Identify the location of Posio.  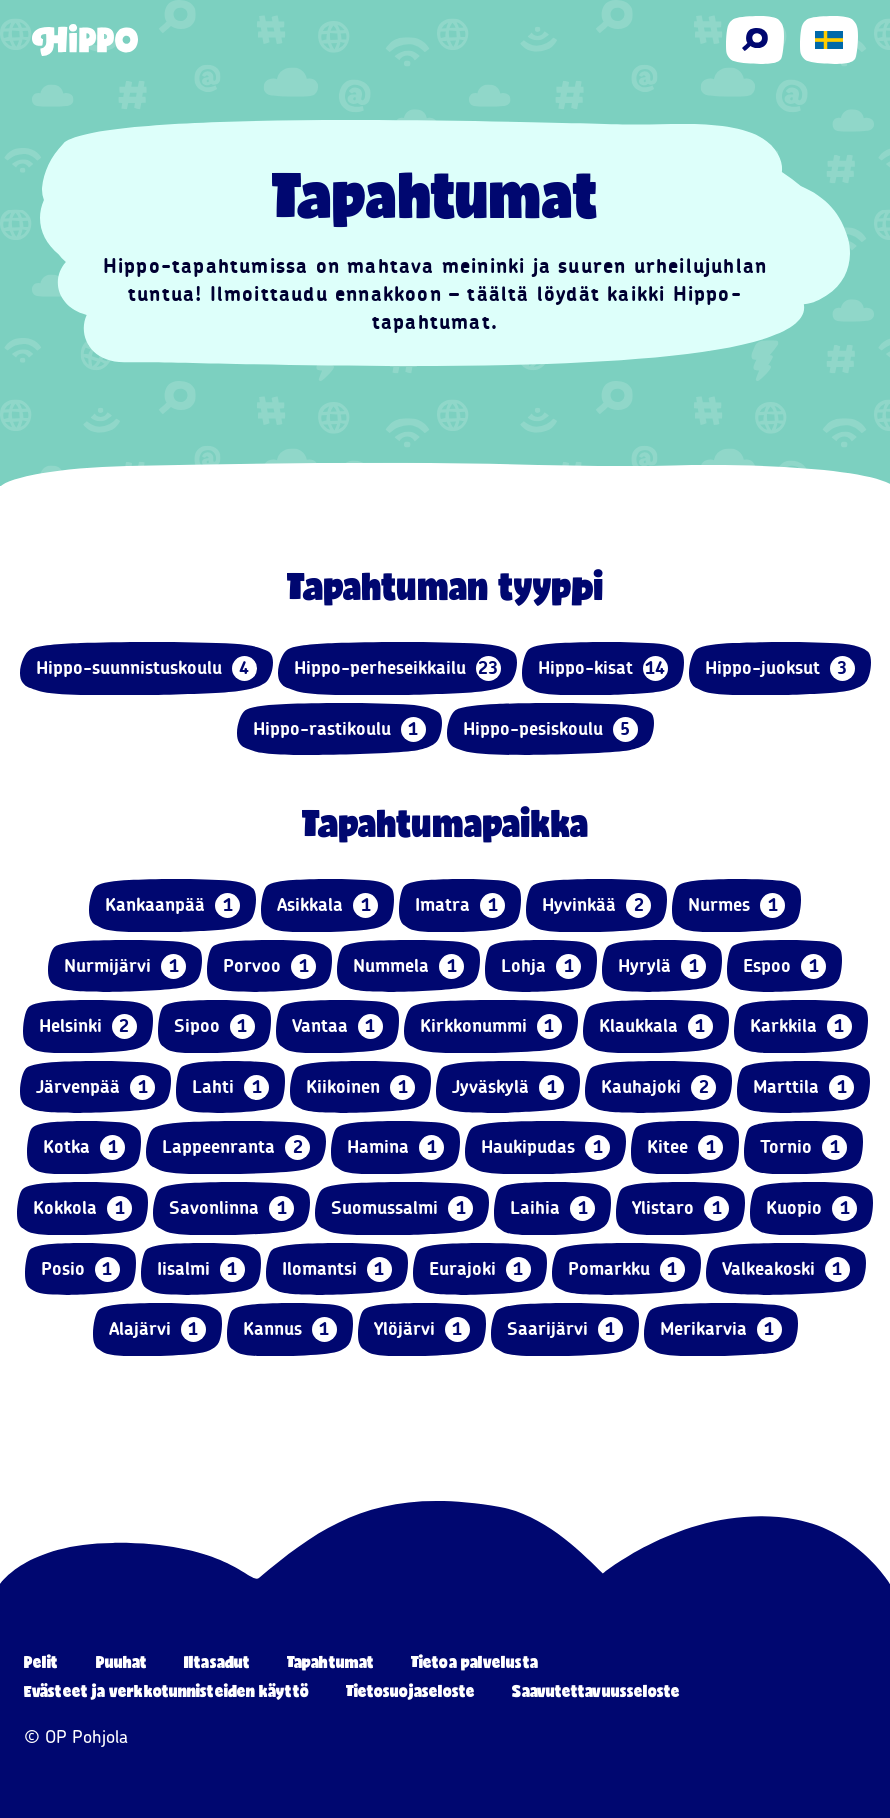
(80, 1269).